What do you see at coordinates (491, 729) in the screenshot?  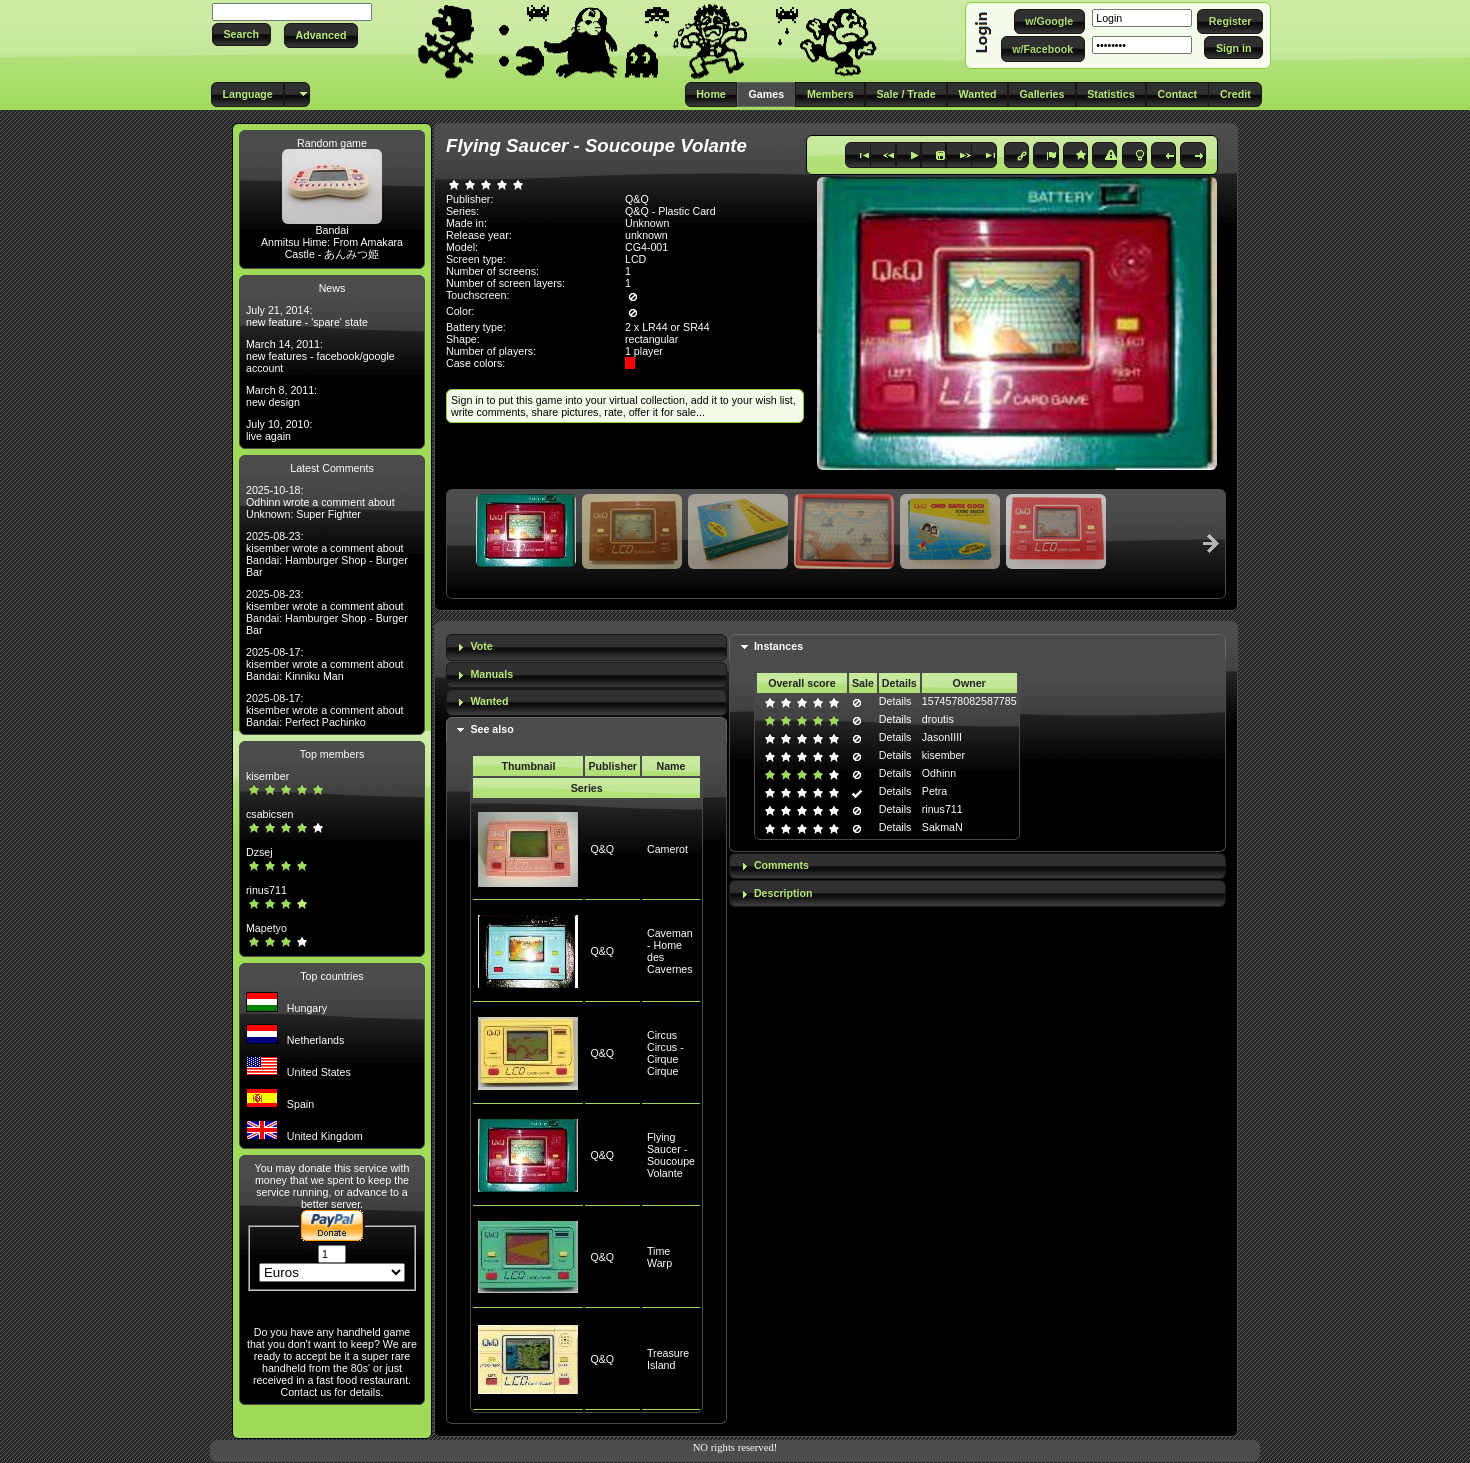 I see `See also` at bounding box center [491, 729].